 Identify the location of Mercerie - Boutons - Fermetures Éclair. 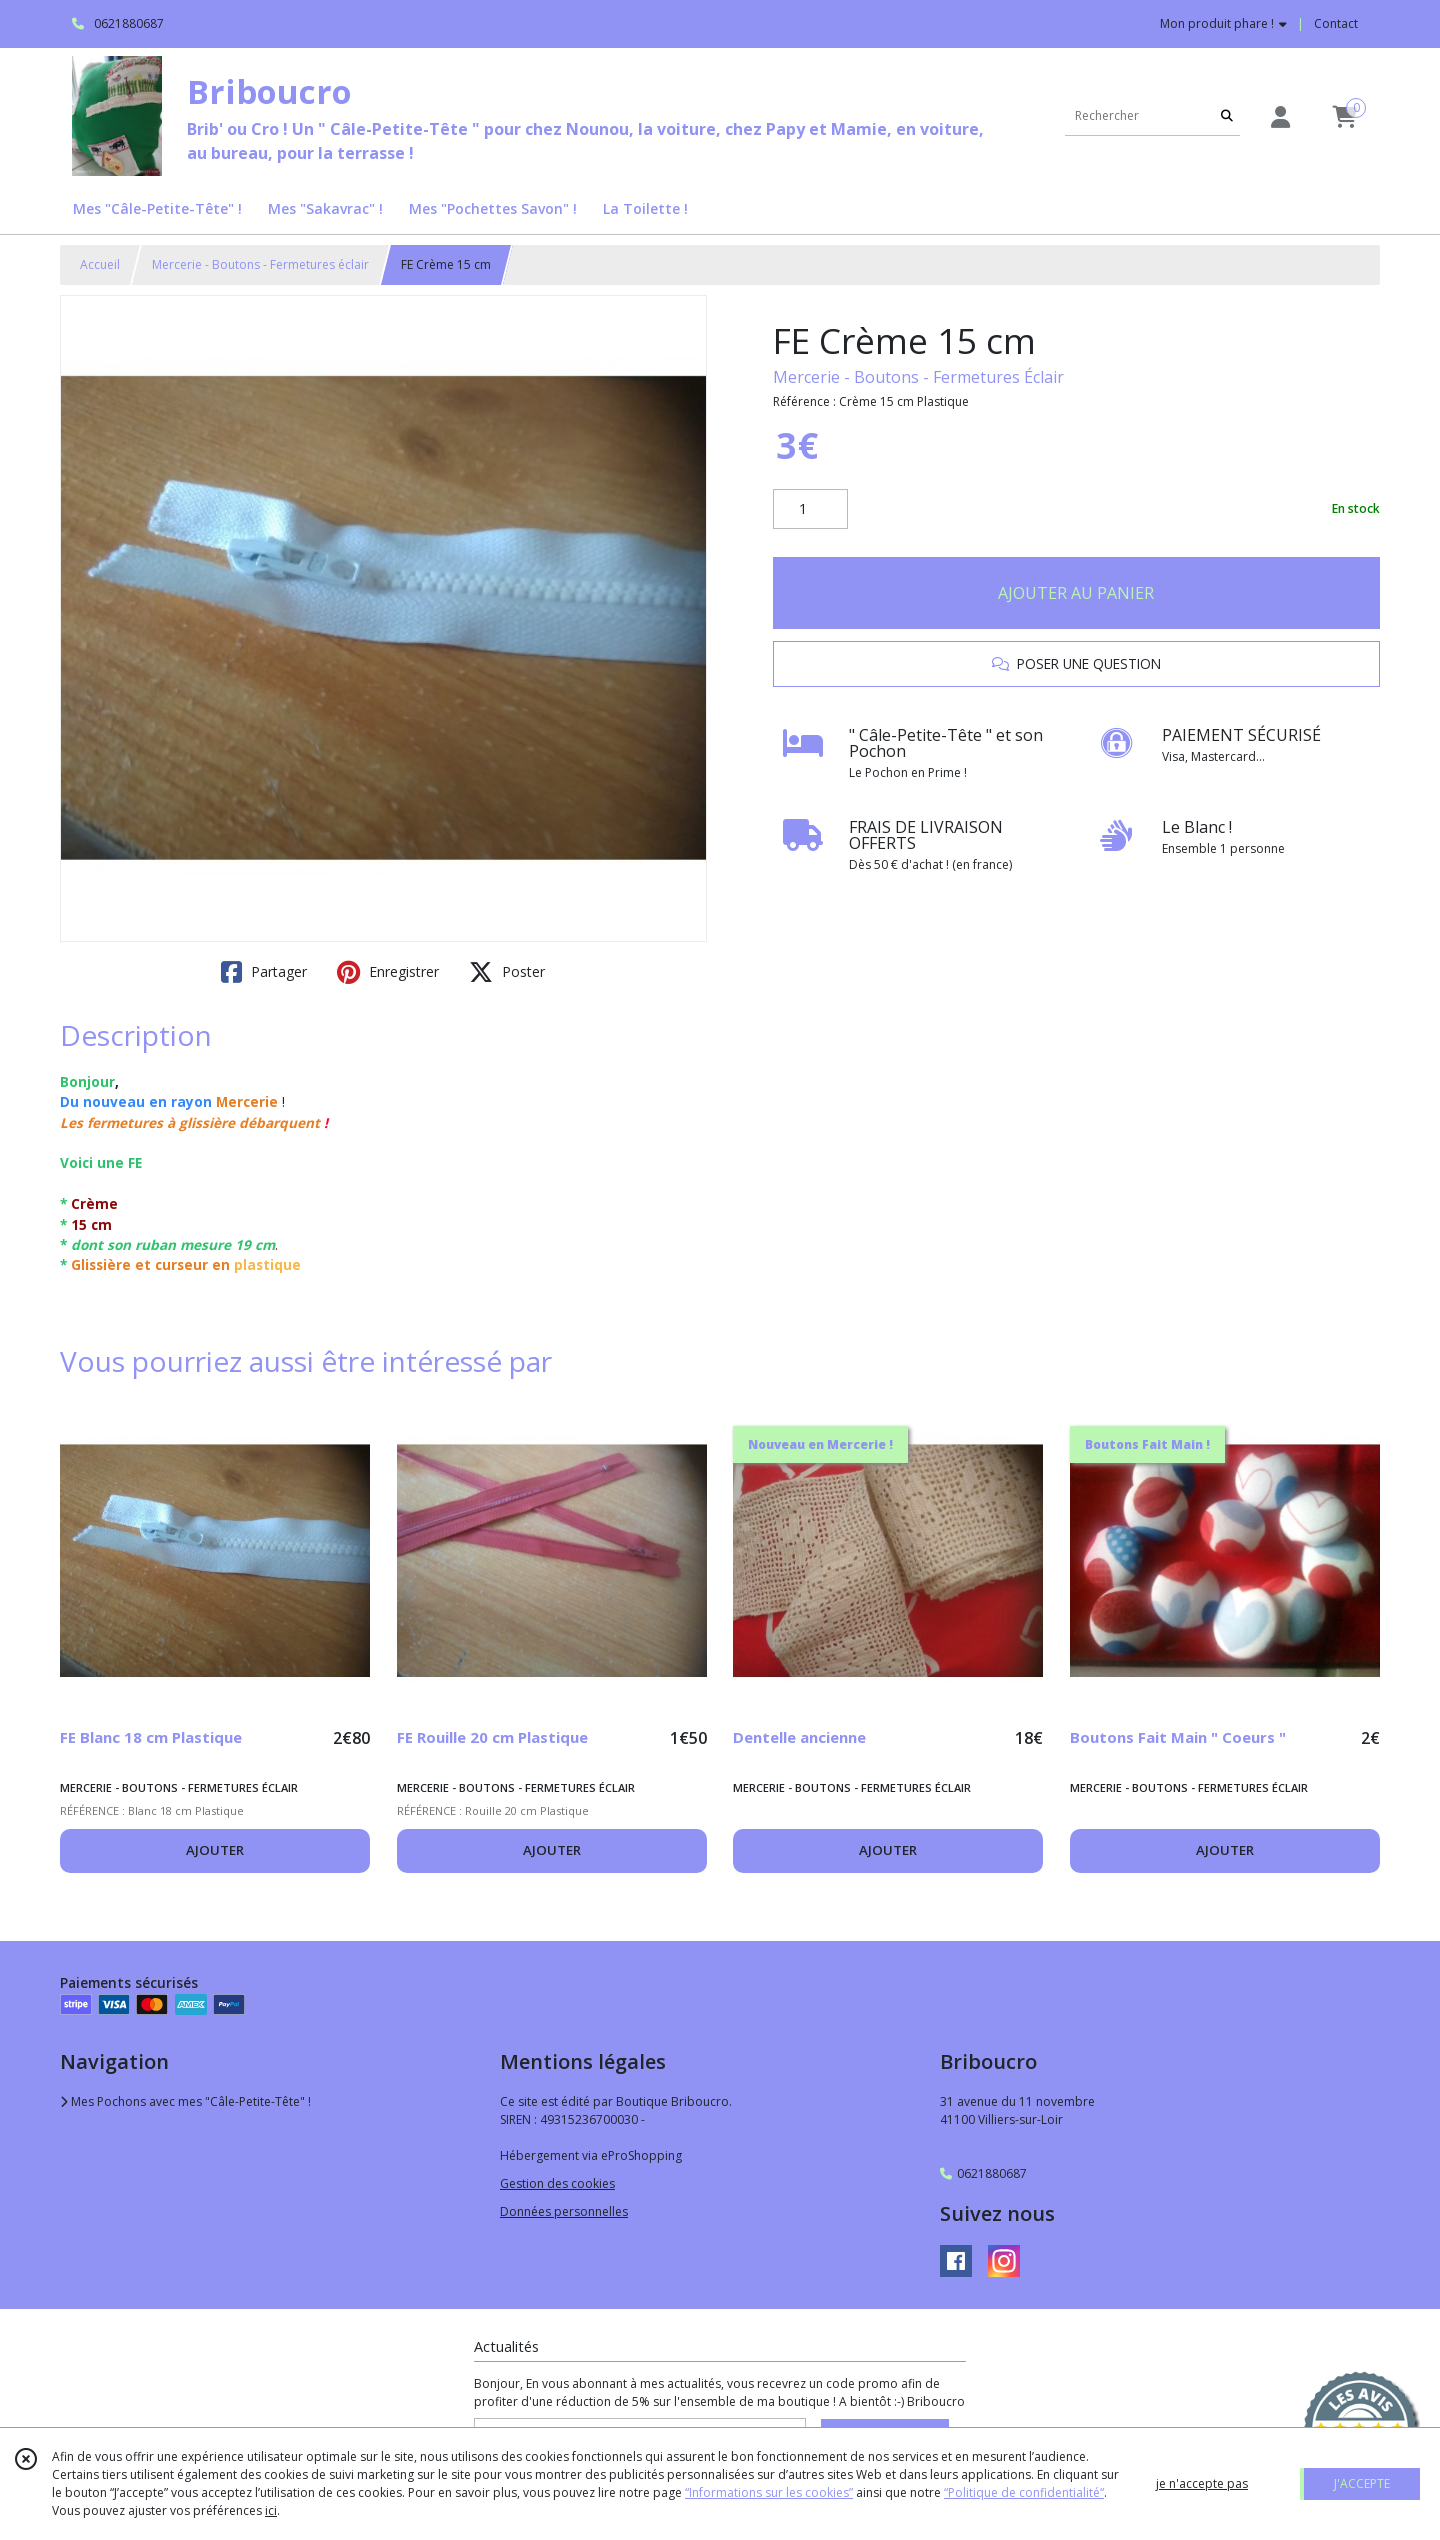
(918, 377).